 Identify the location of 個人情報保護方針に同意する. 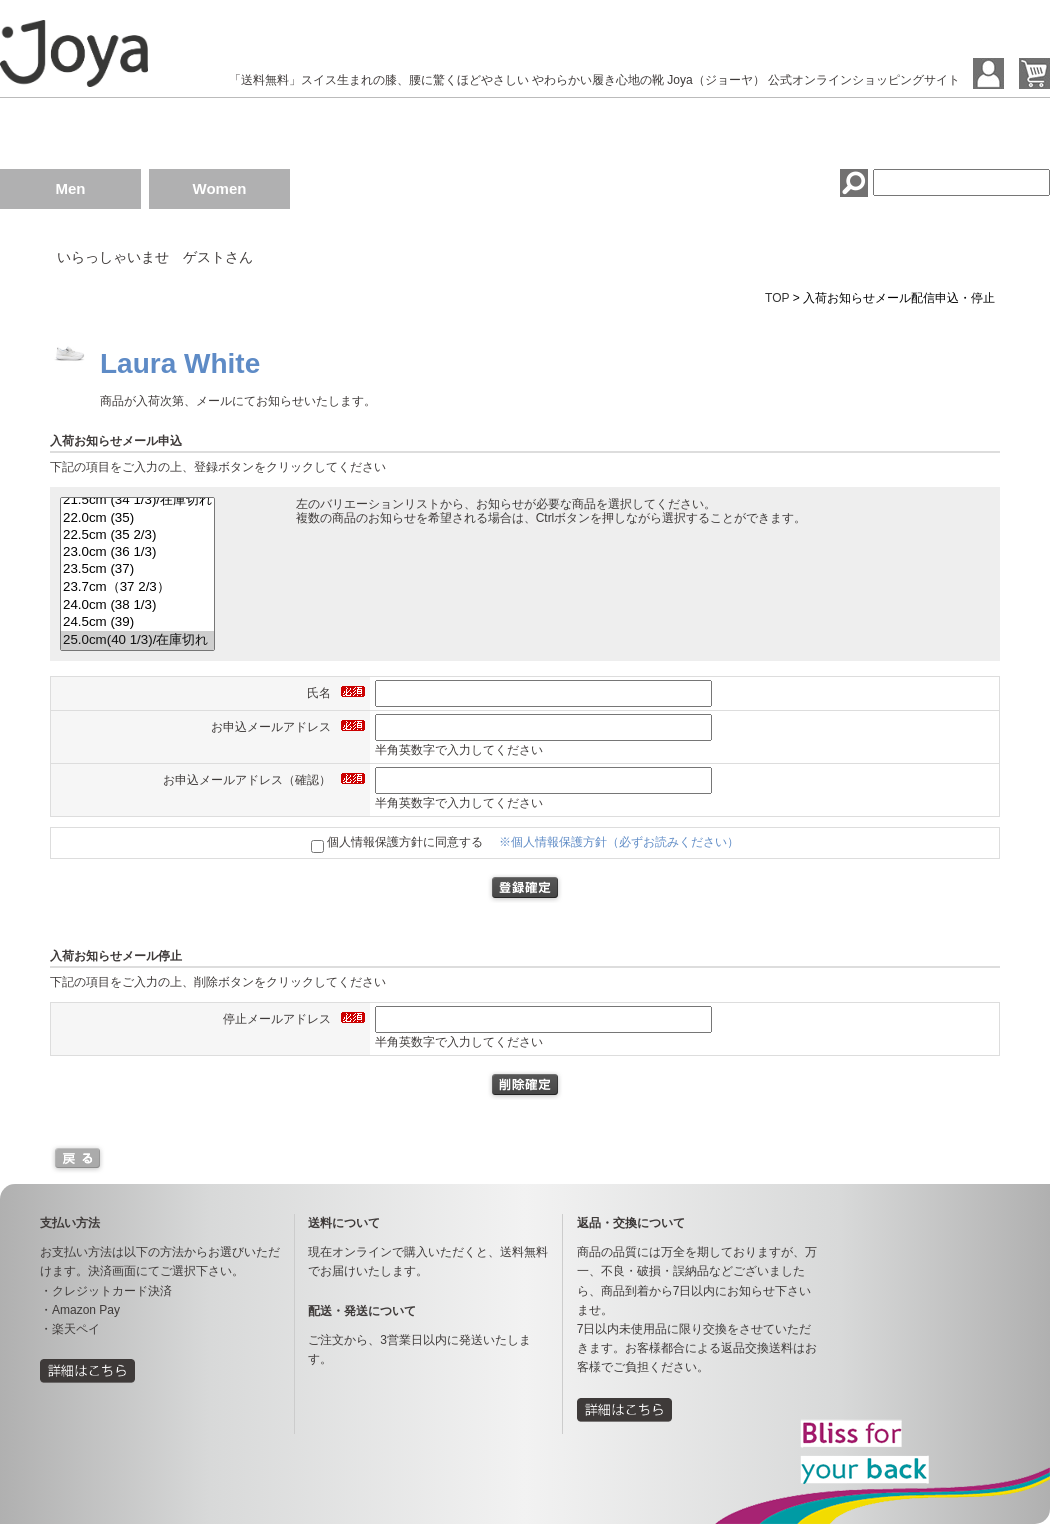
(397, 842).